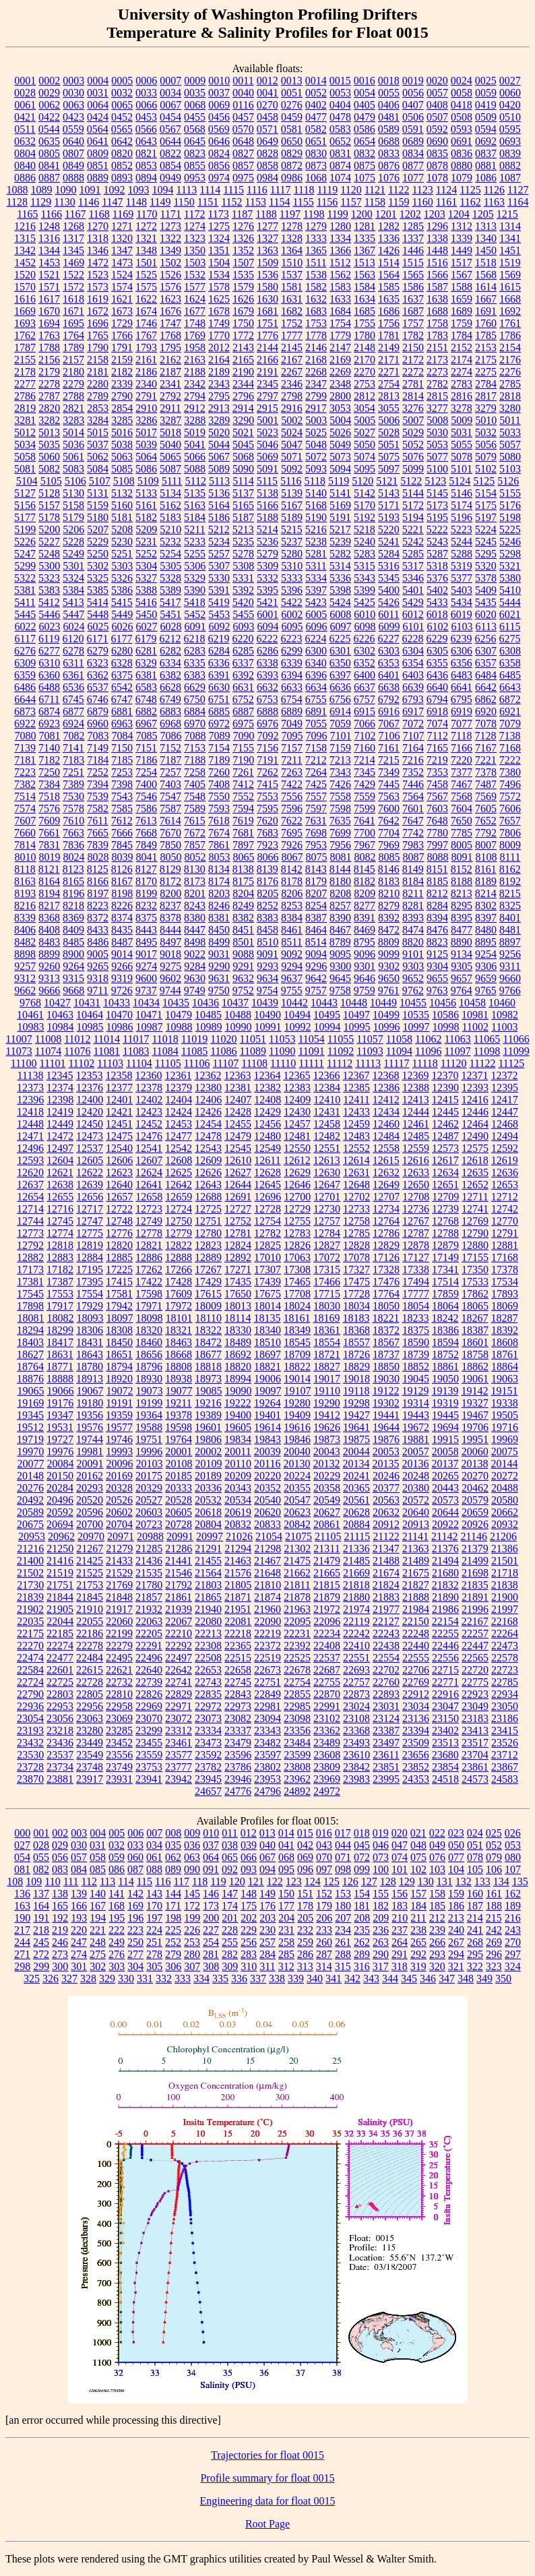  What do you see at coordinates (237, 1148) in the screenshot?
I see `12545` at bounding box center [237, 1148].